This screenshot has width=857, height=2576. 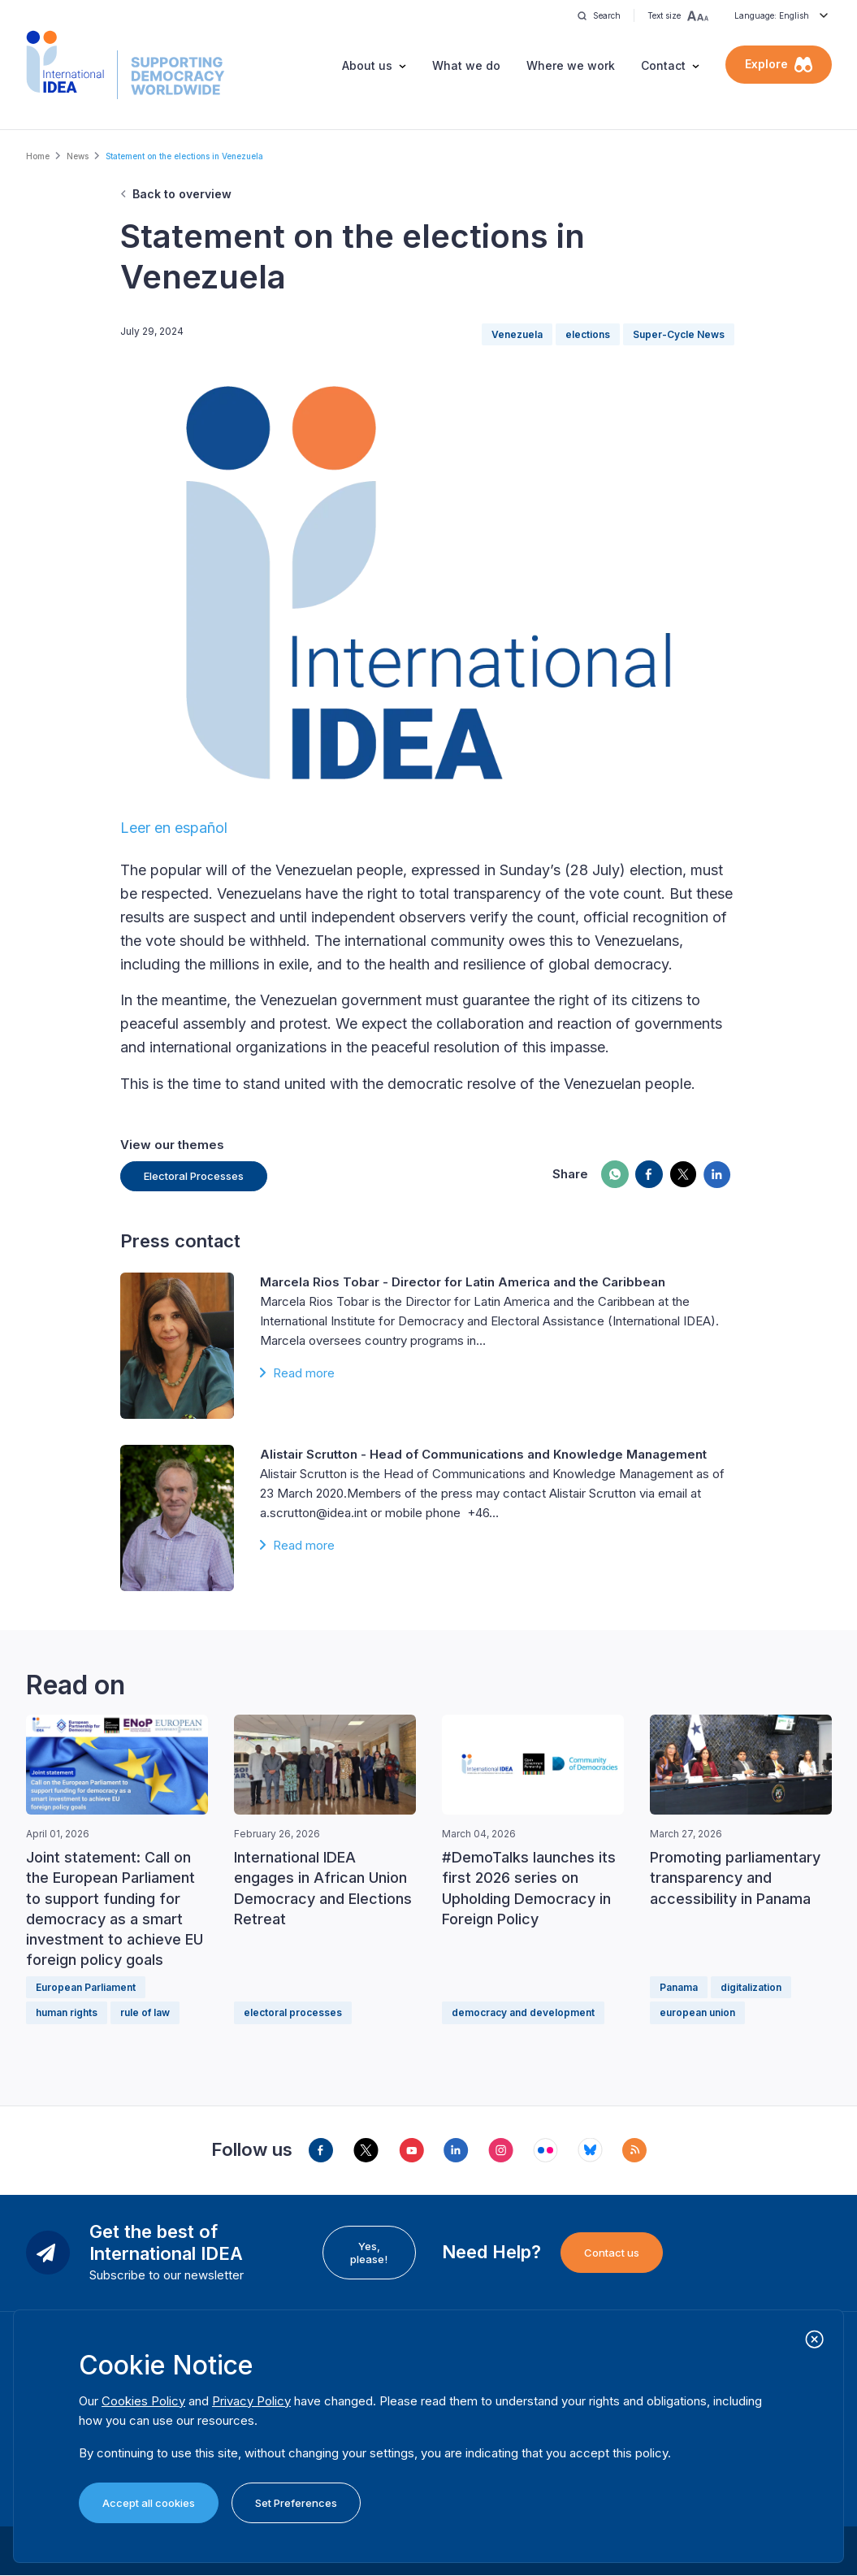 What do you see at coordinates (145, 2012) in the screenshot?
I see `rule of law` at bounding box center [145, 2012].